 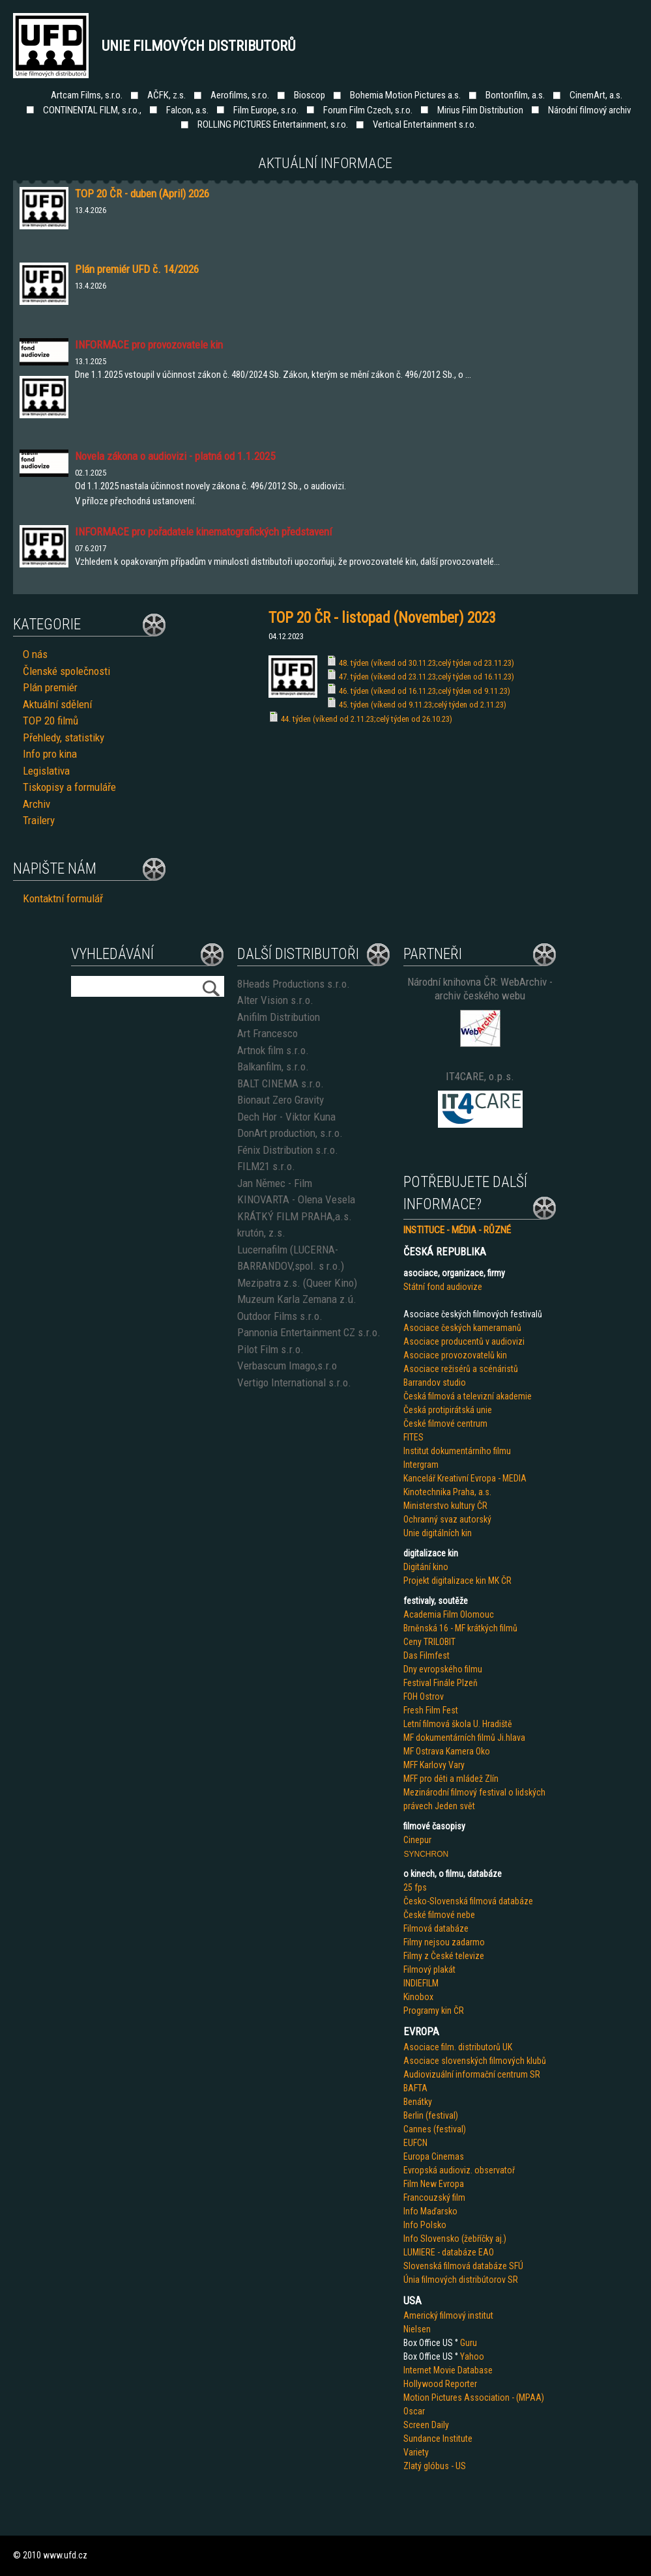 I want to click on BAFTA, so click(x=415, y=2088).